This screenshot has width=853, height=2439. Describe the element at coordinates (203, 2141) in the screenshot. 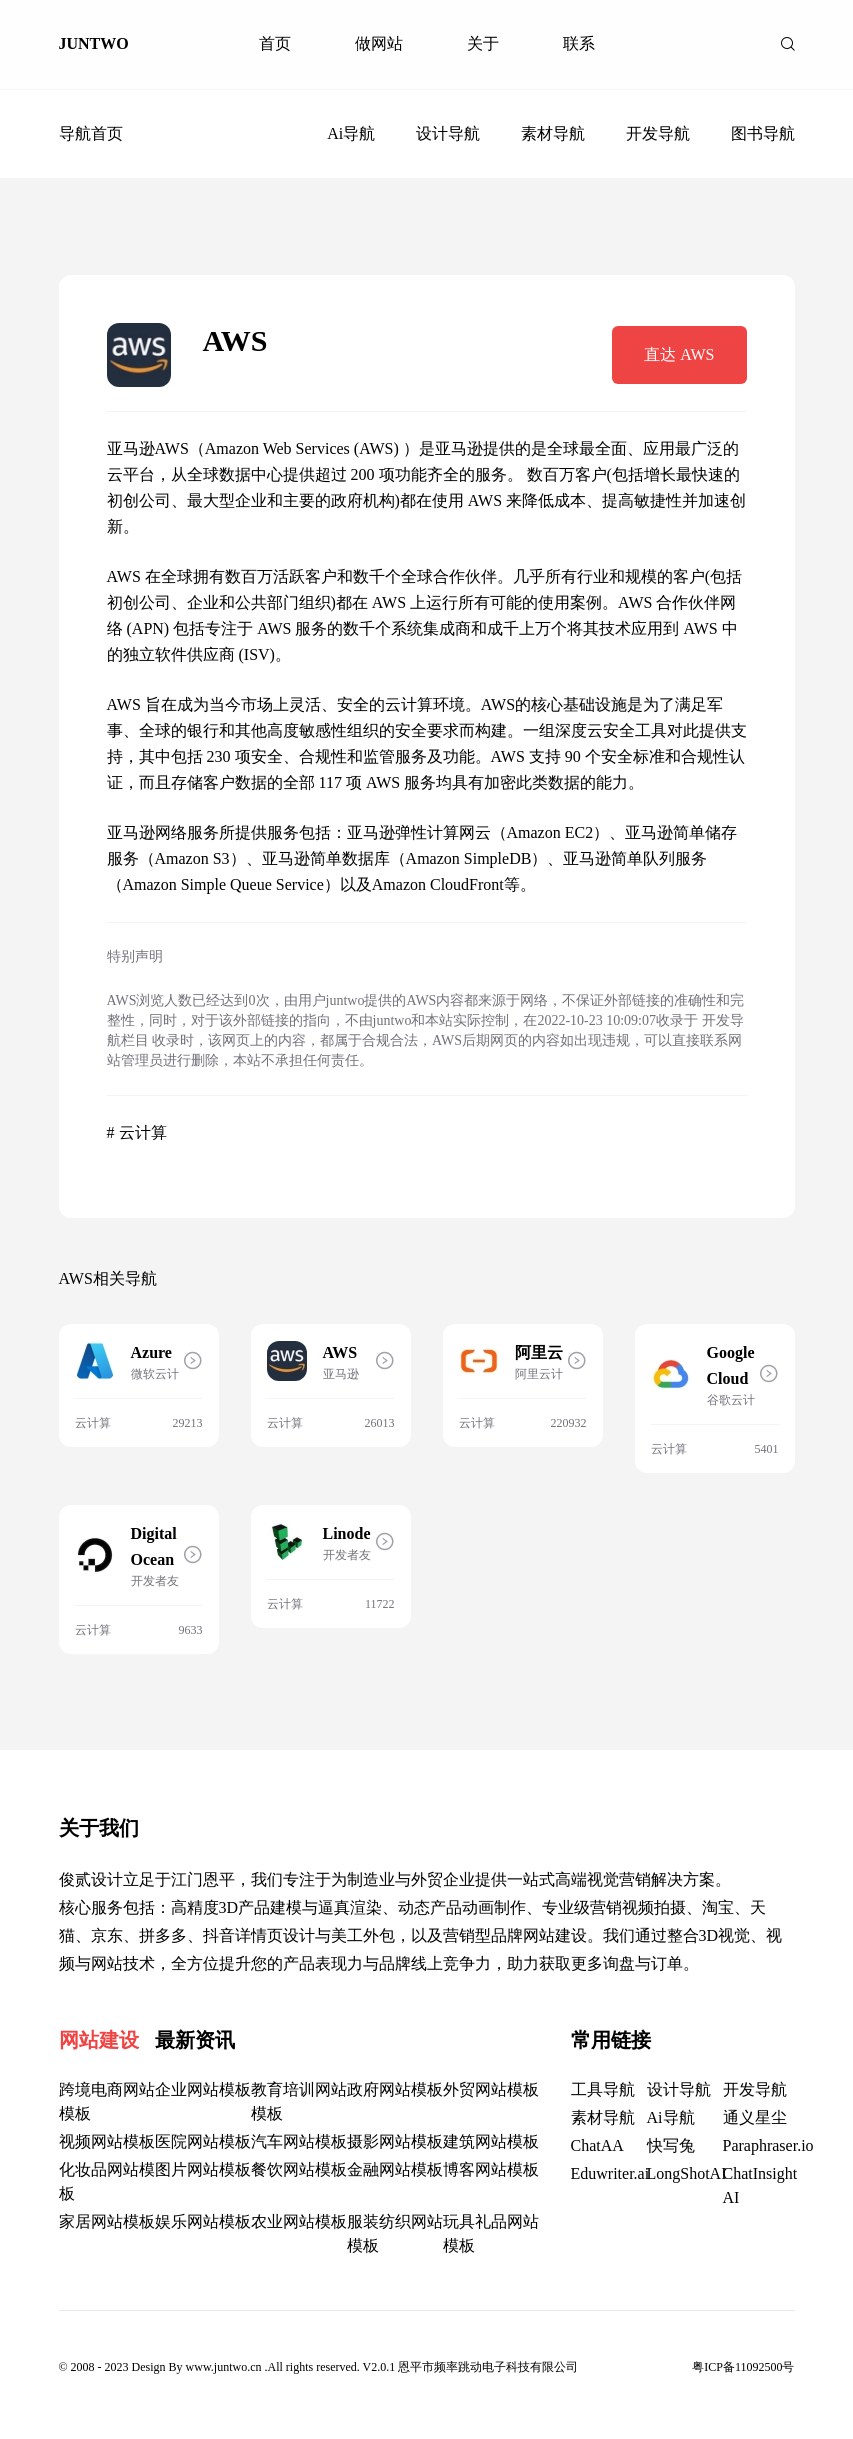

I see `医院网站模板` at that location.